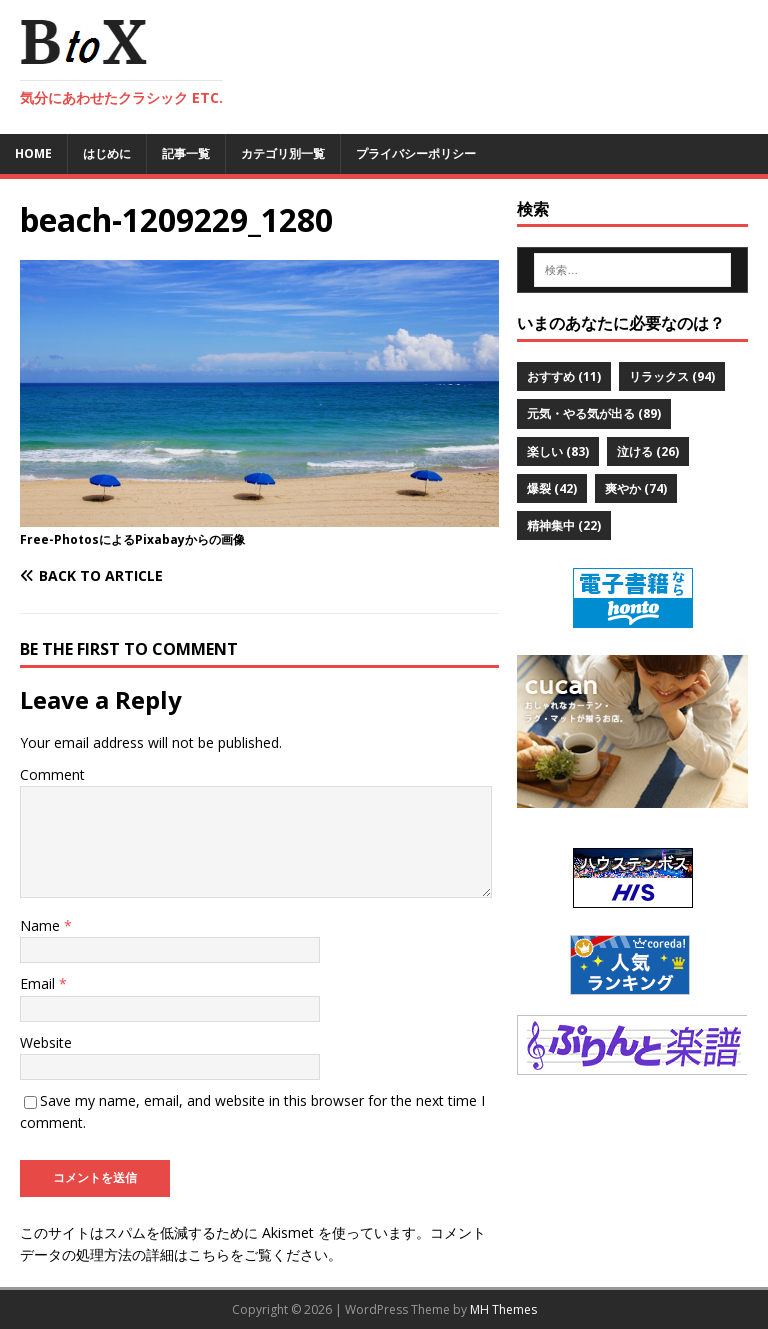  I want to click on 爽やか [爽やか (74個の項目)], so click(636, 488).